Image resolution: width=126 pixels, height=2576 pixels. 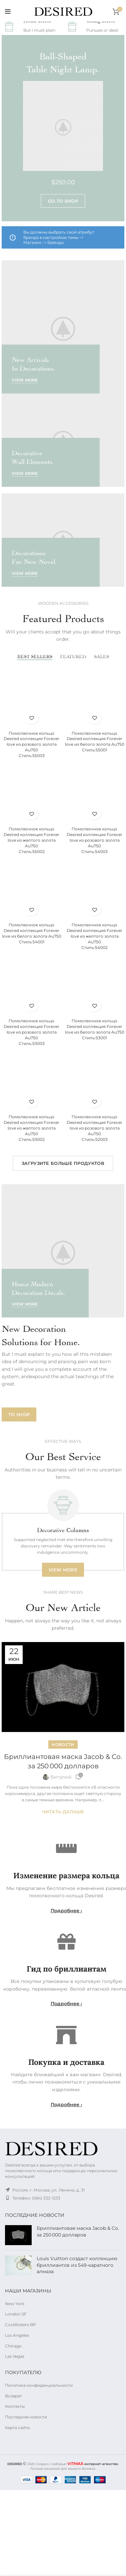 What do you see at coordinates (39, 2385) in the screenshot?
I see `Политика конфиденциальности` at bounding box center [39, 2385].